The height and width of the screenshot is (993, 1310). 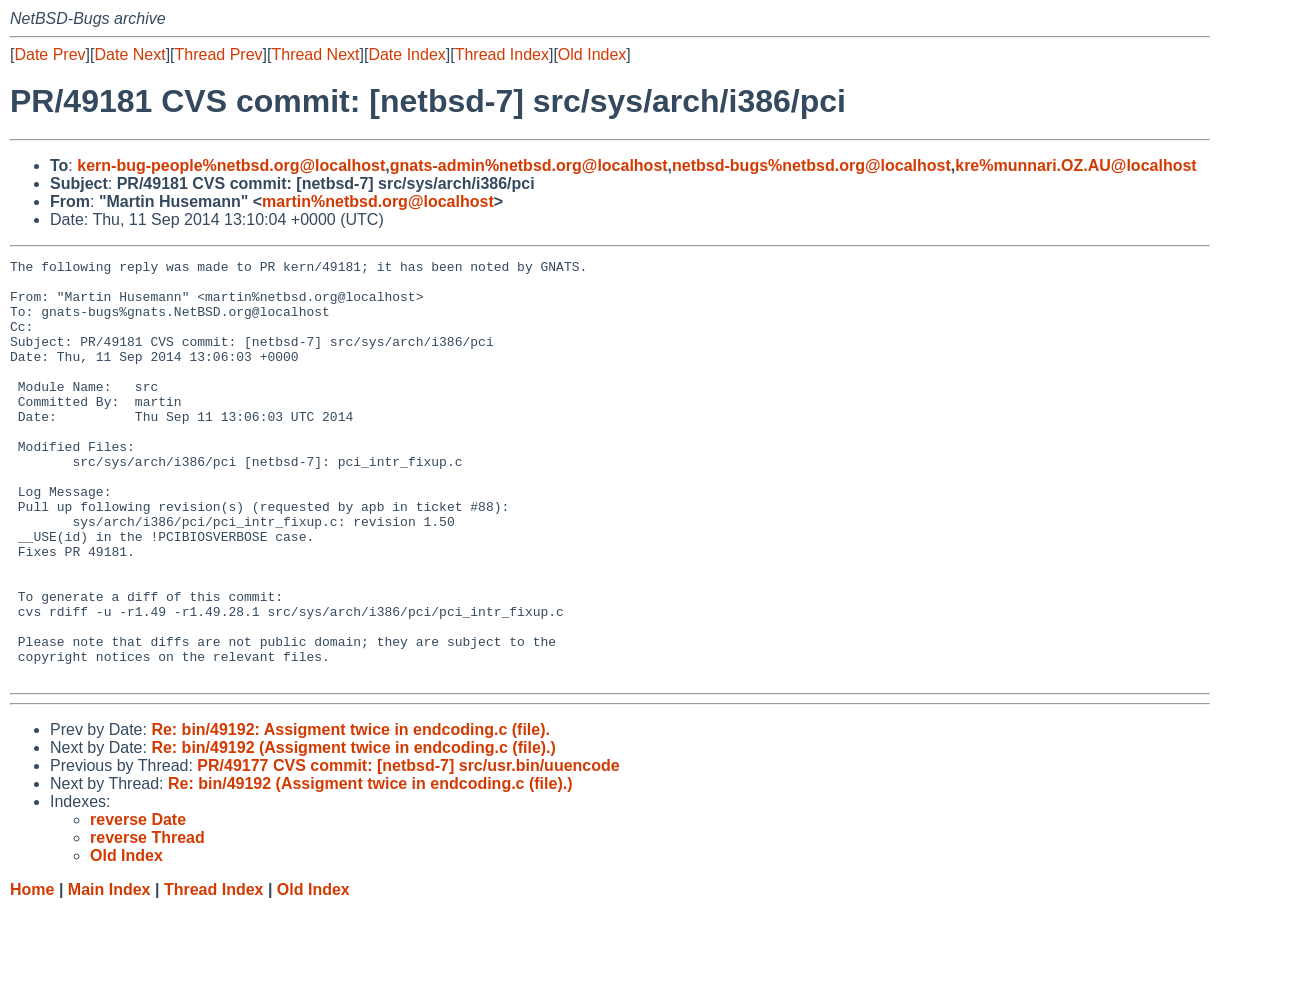 What do you see at coordinates (406, 54) in the screenshot?
I see `Date Index` at bounding box center [406, 54].